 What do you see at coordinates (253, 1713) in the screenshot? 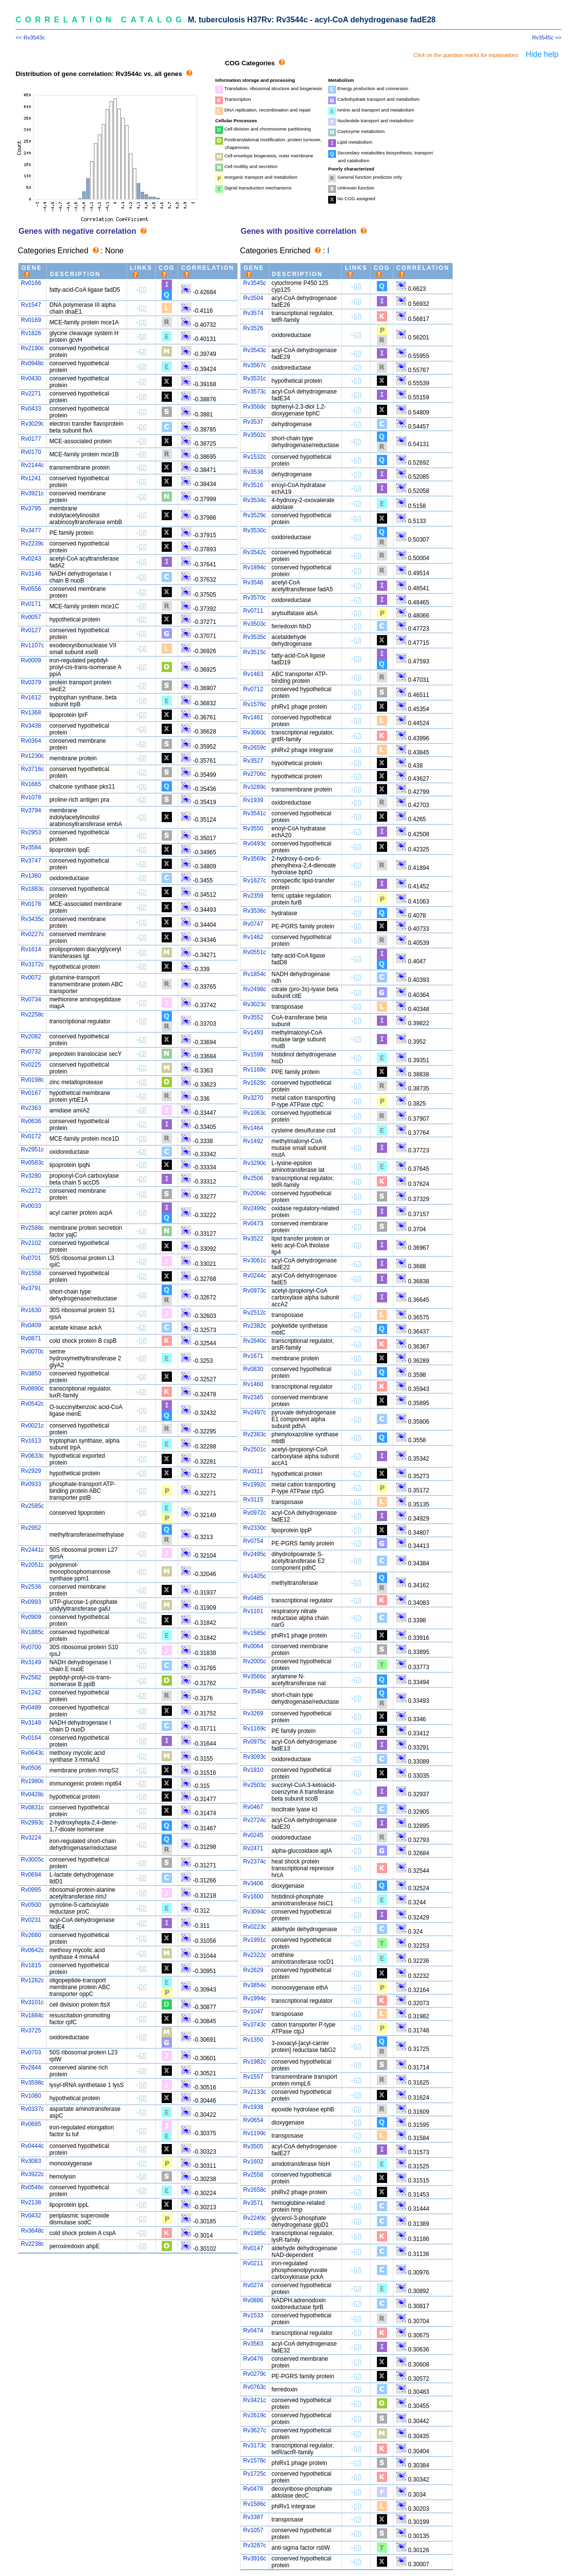
I see `Rv3269` at bounding box center [253, 1713].